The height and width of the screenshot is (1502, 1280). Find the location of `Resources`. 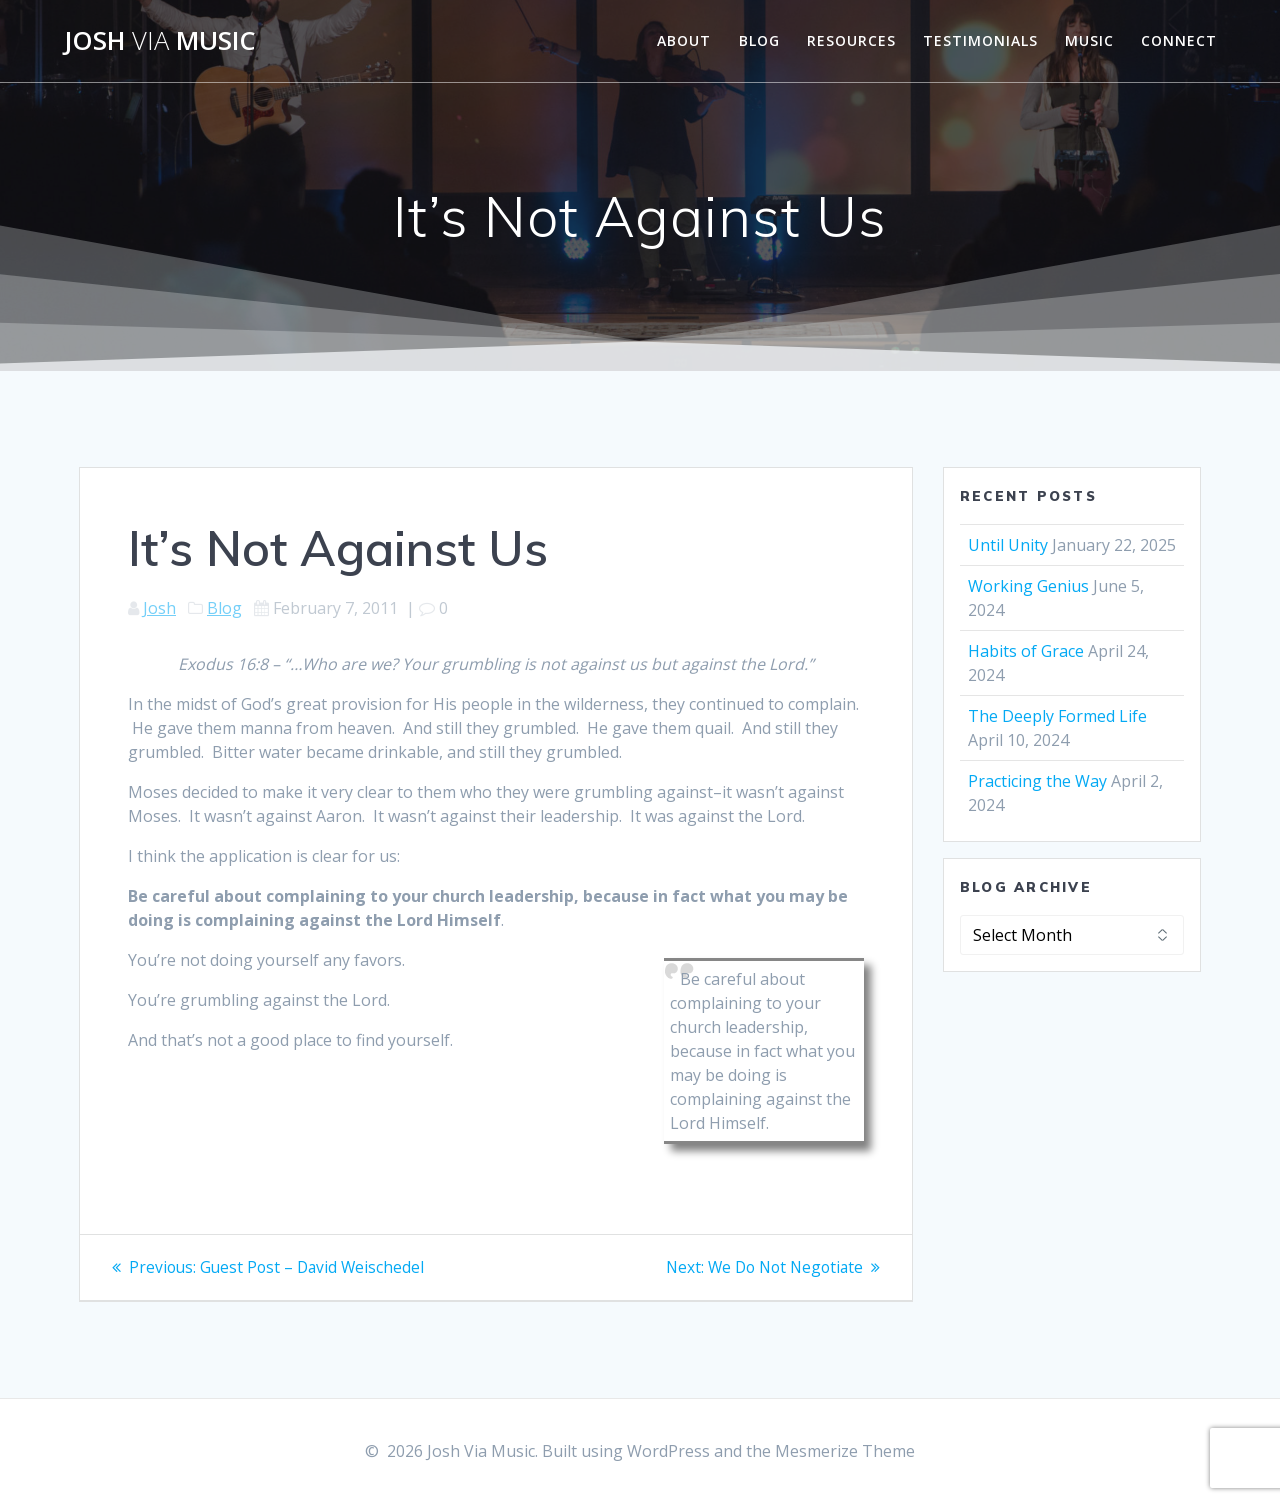

Resources is located at coordinates (851, 40).